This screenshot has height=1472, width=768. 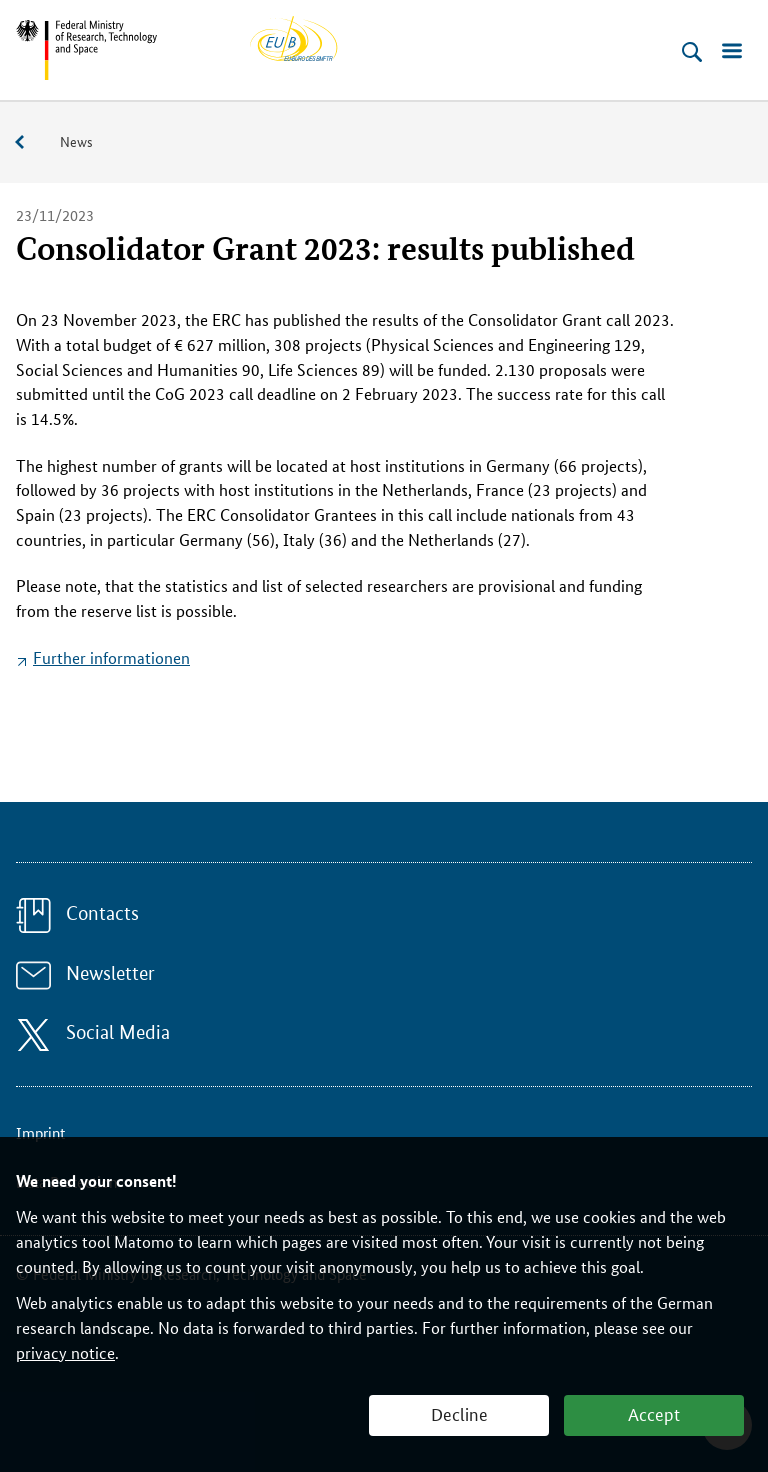 I want to click on [Open menu], so click(x=732, y=52).